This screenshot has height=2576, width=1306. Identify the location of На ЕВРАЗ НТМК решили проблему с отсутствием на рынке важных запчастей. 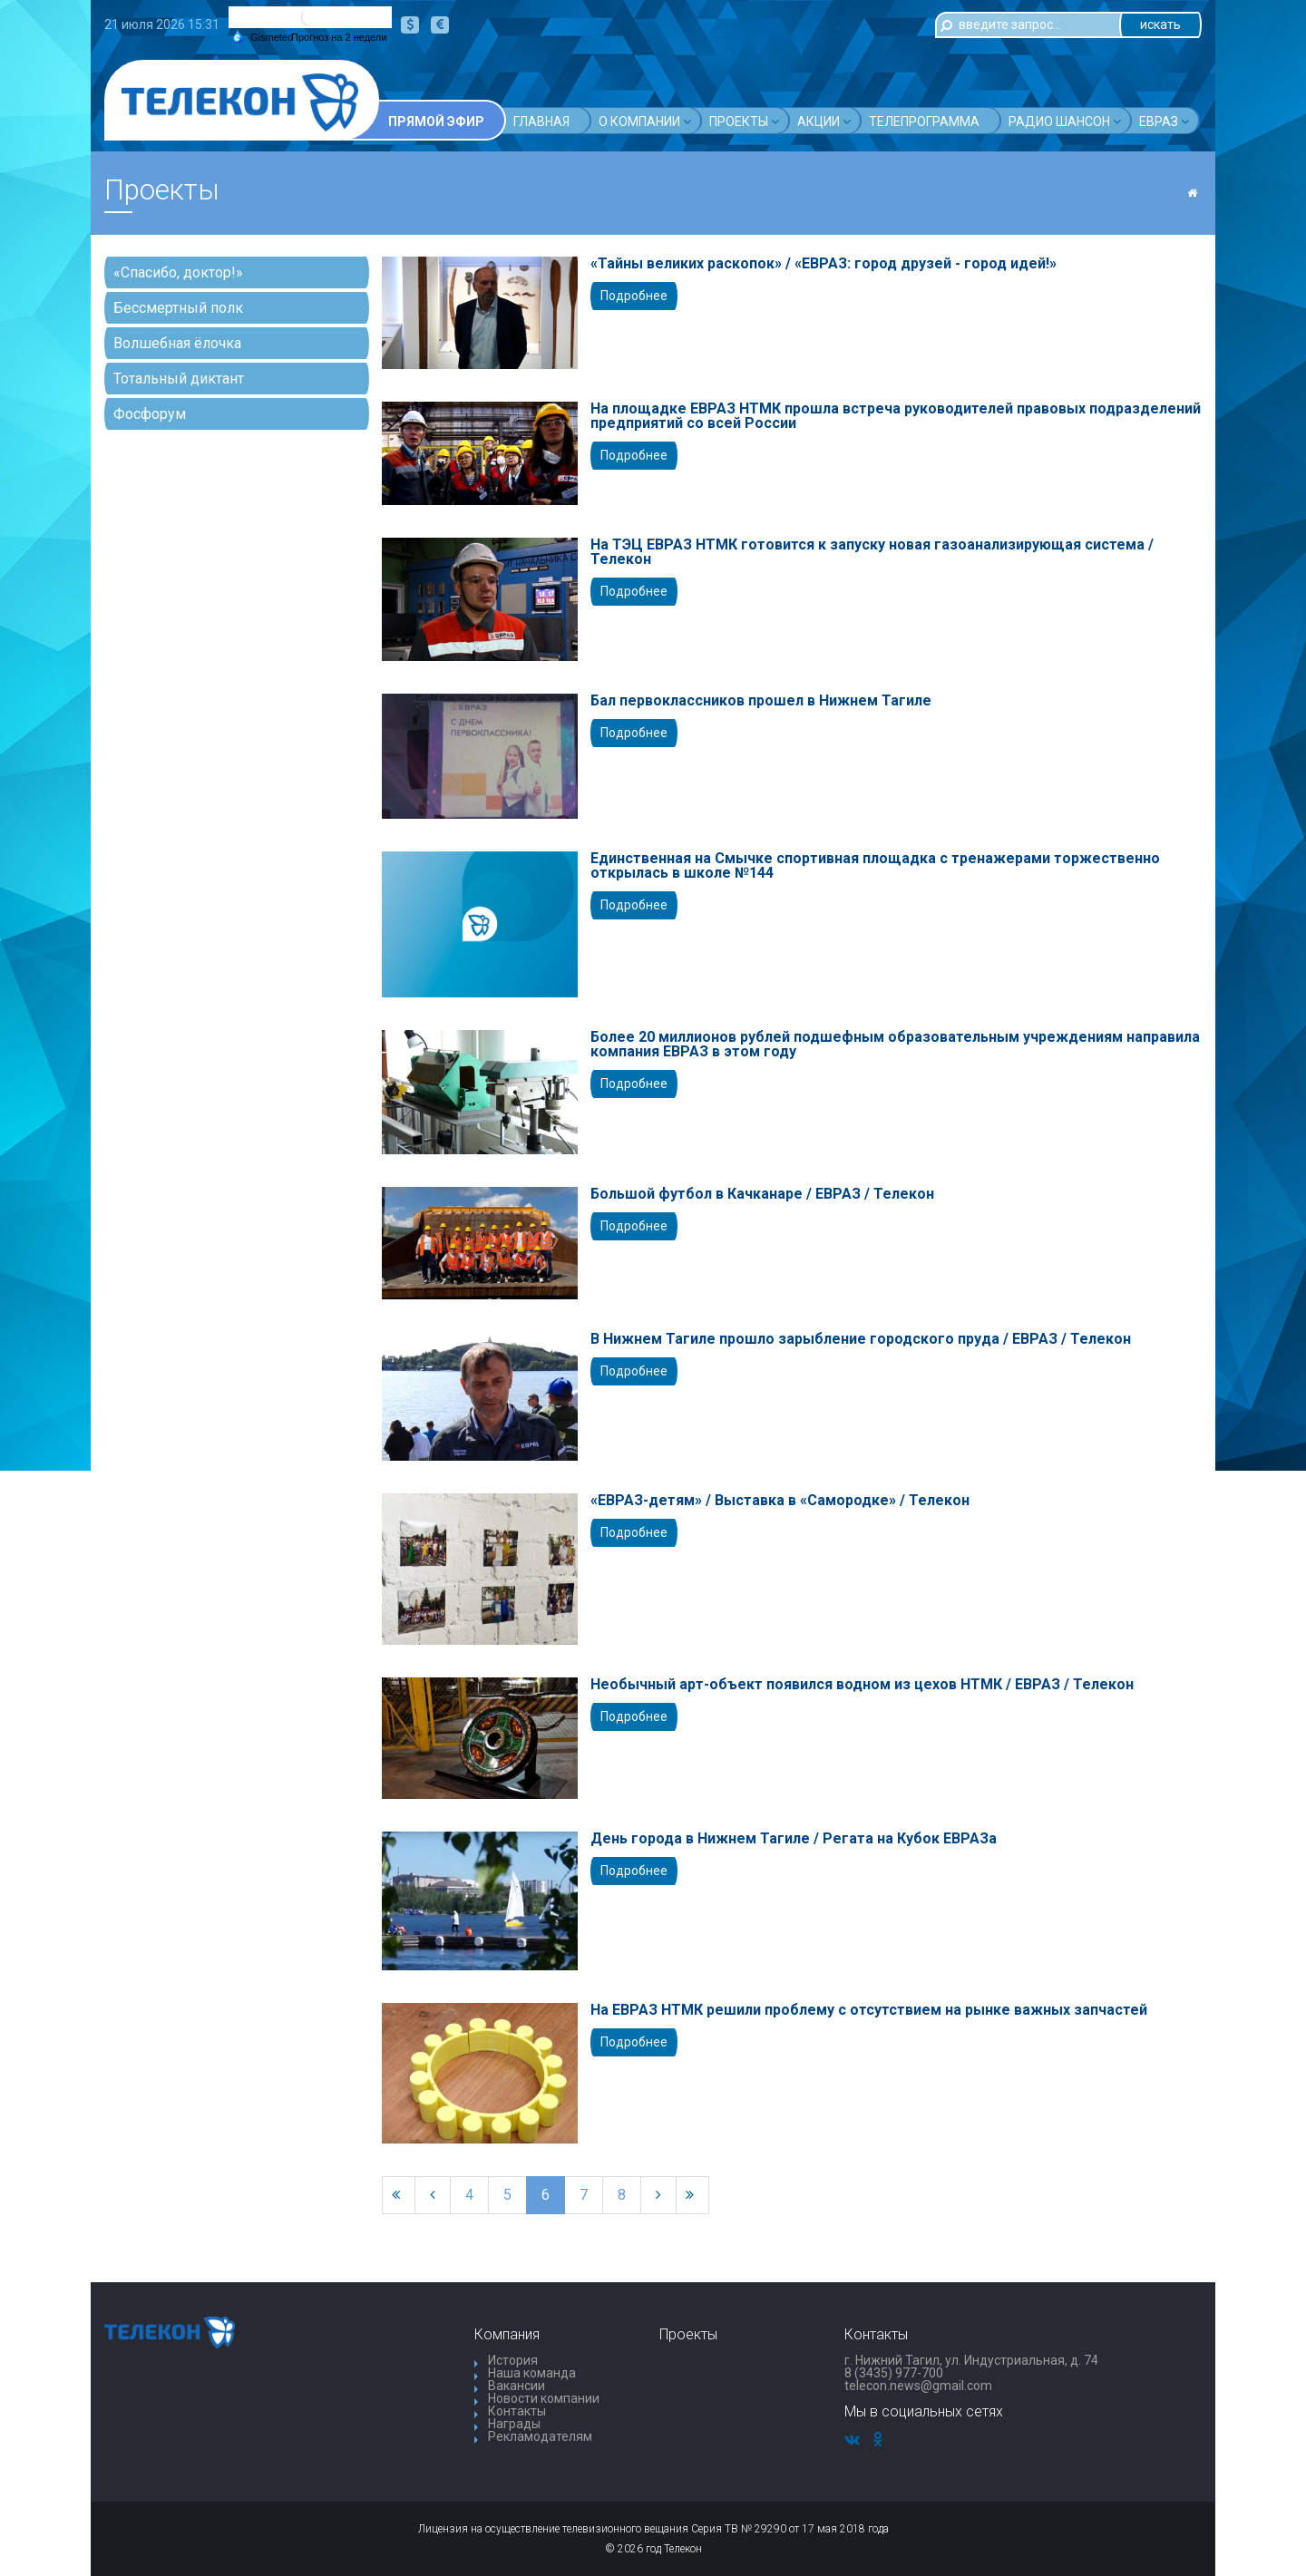
(868, 2010).